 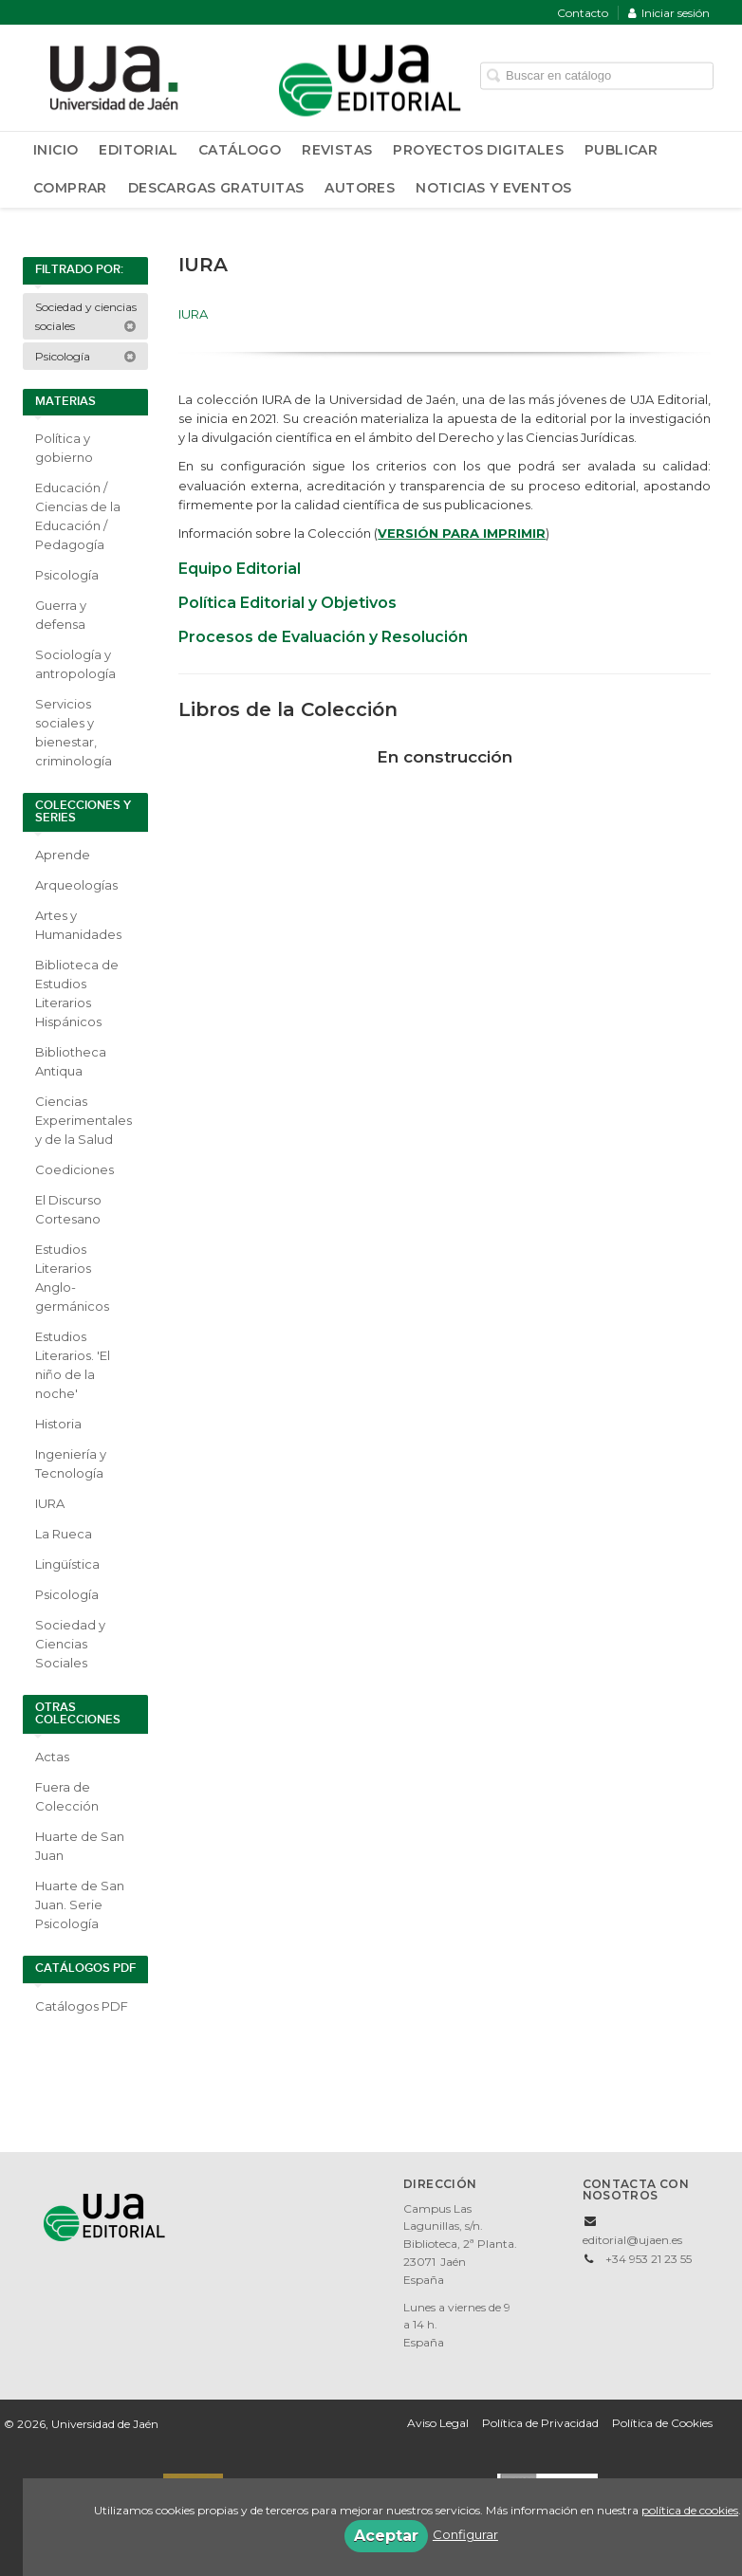 What do you see at coordinates (72, 1365) in the screenshot?
I see `Estudios Literarios. 'El niño de la noche'` at bounding box center [72, 1365].